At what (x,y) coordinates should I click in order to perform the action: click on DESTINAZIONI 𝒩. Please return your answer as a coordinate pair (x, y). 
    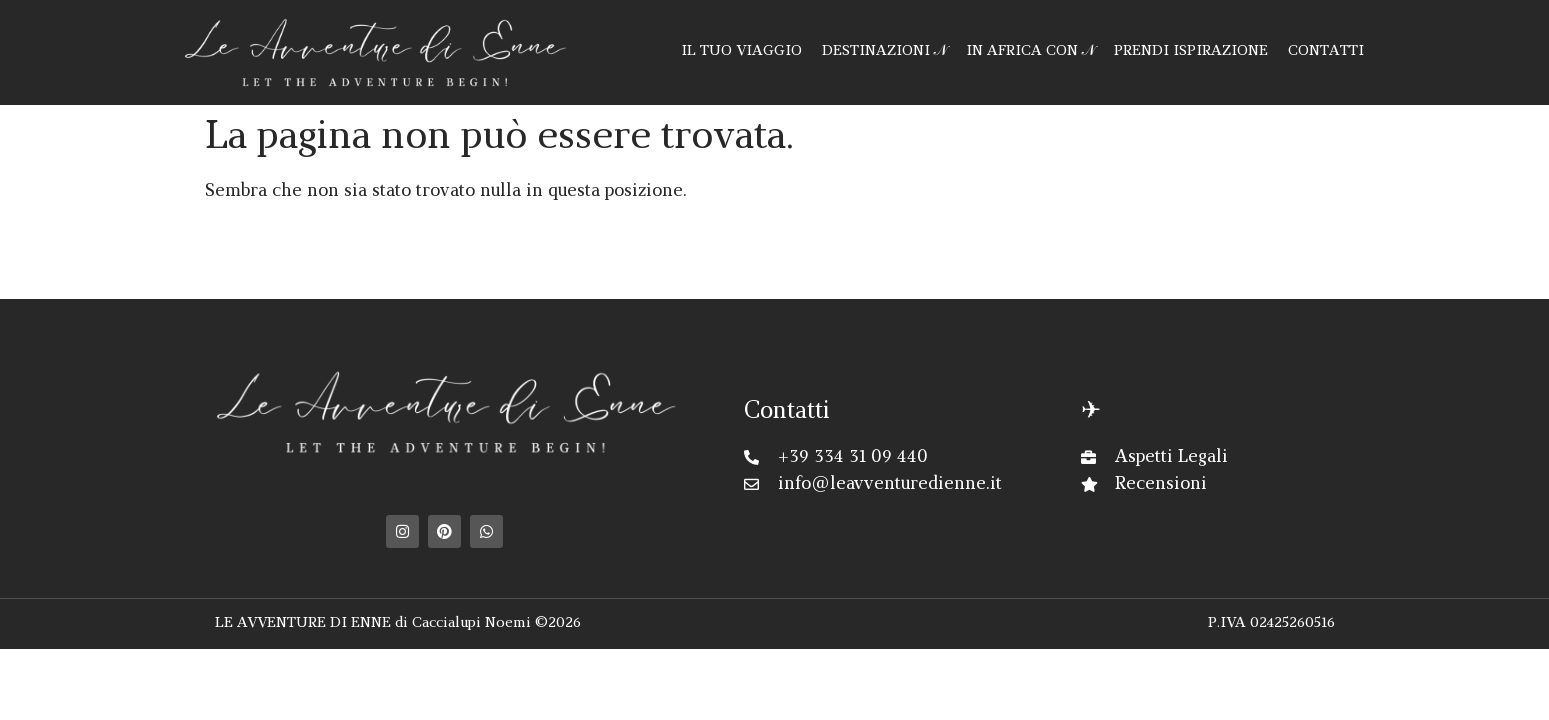
    Looking at the image, I should click on (884, 51).